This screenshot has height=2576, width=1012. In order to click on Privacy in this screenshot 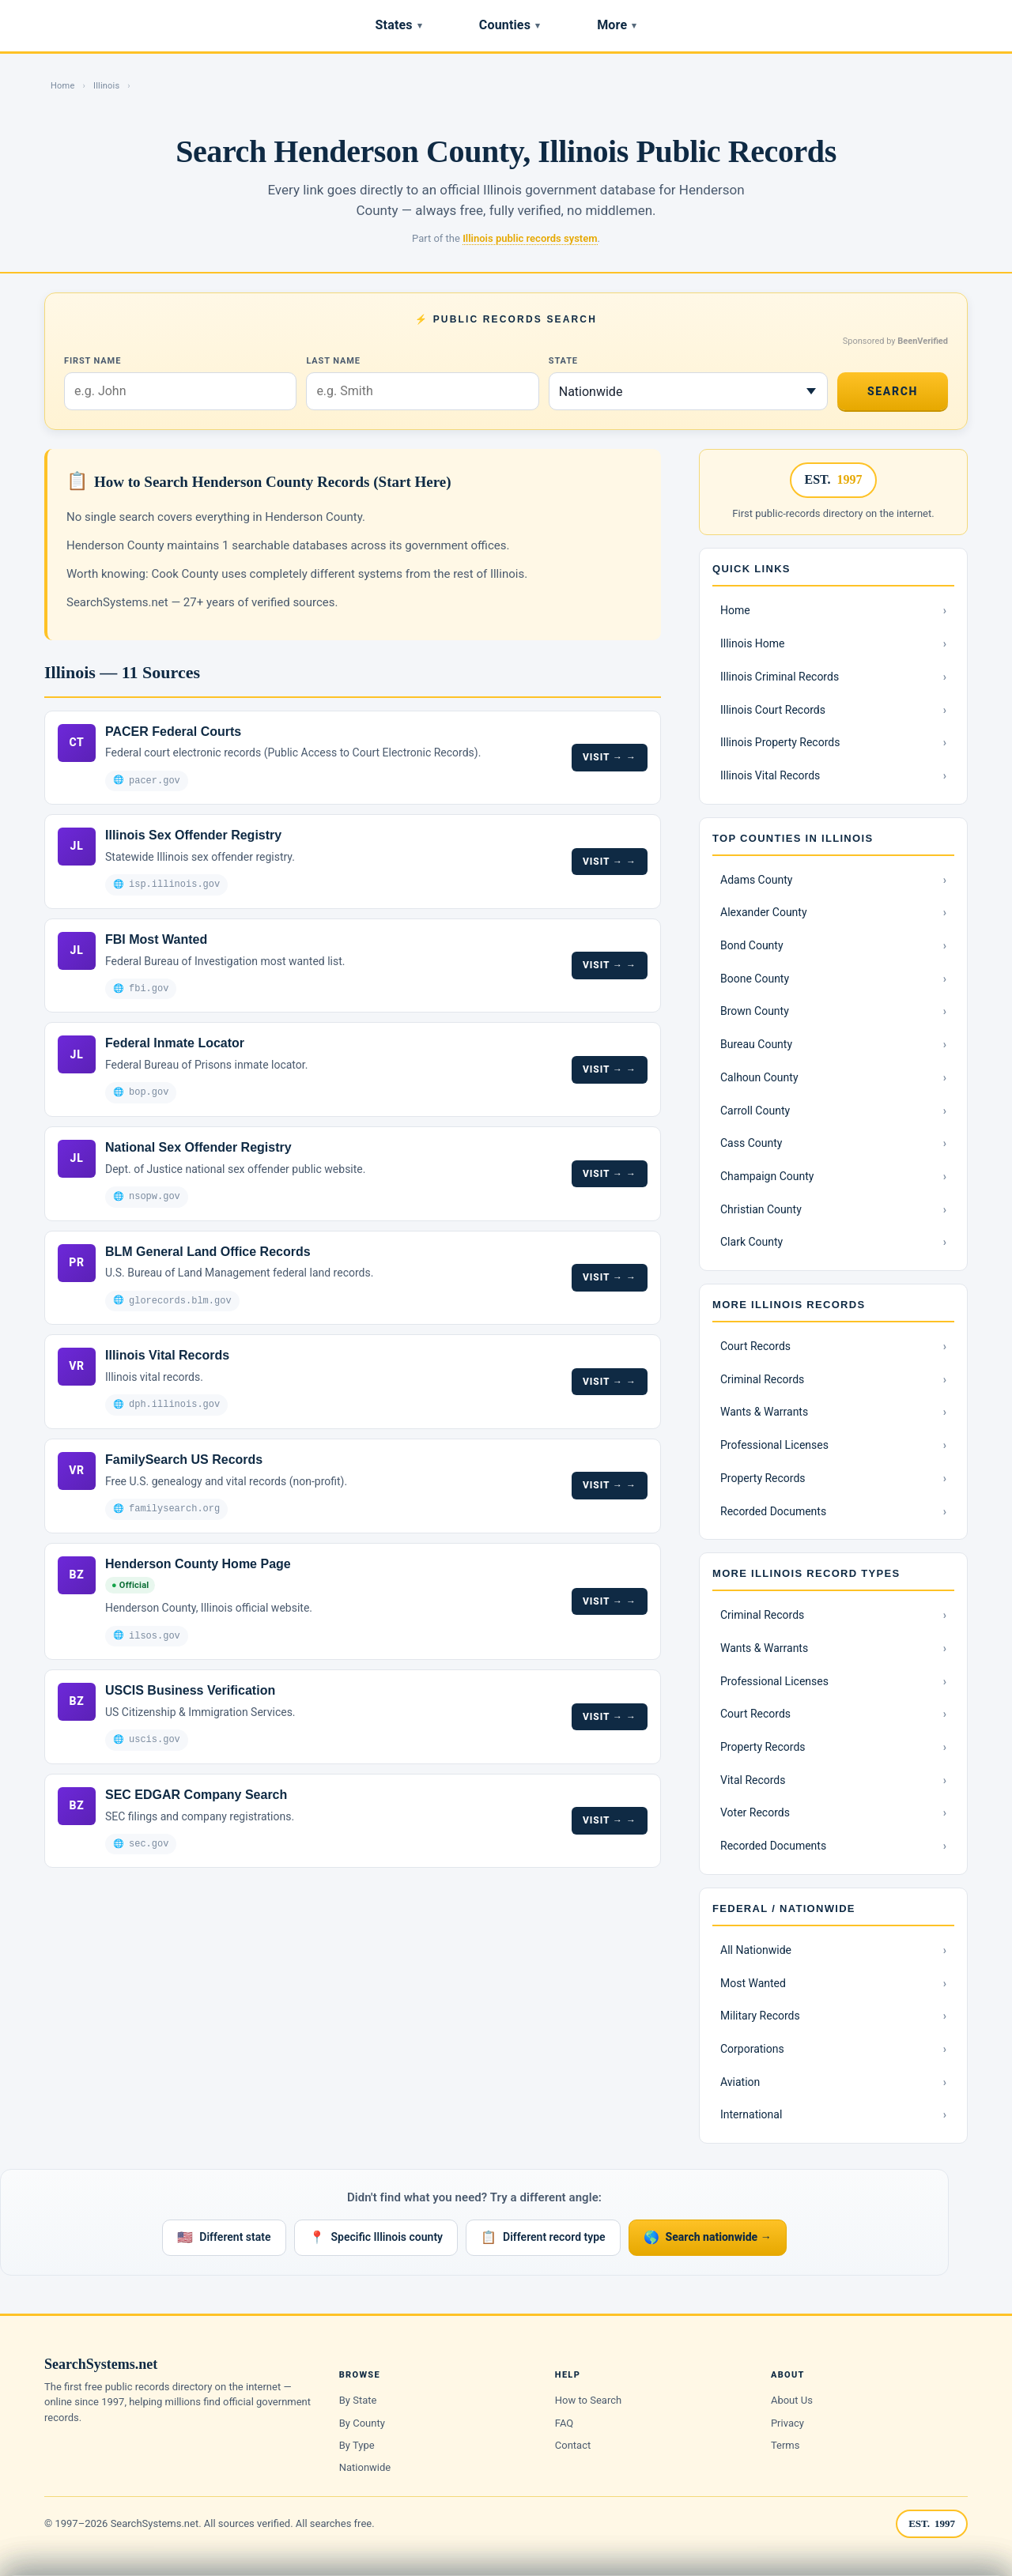, I will do `click(787, 2423)`.